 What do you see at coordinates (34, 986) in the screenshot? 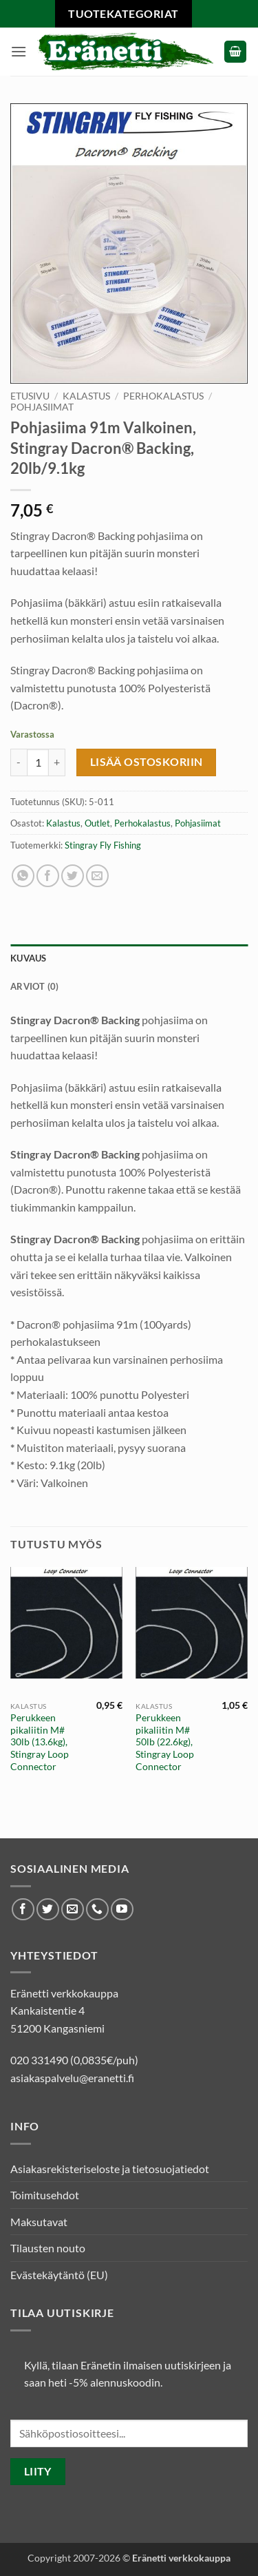
I see `Arviot (0) [tab]` at bounding box center [34, 986].